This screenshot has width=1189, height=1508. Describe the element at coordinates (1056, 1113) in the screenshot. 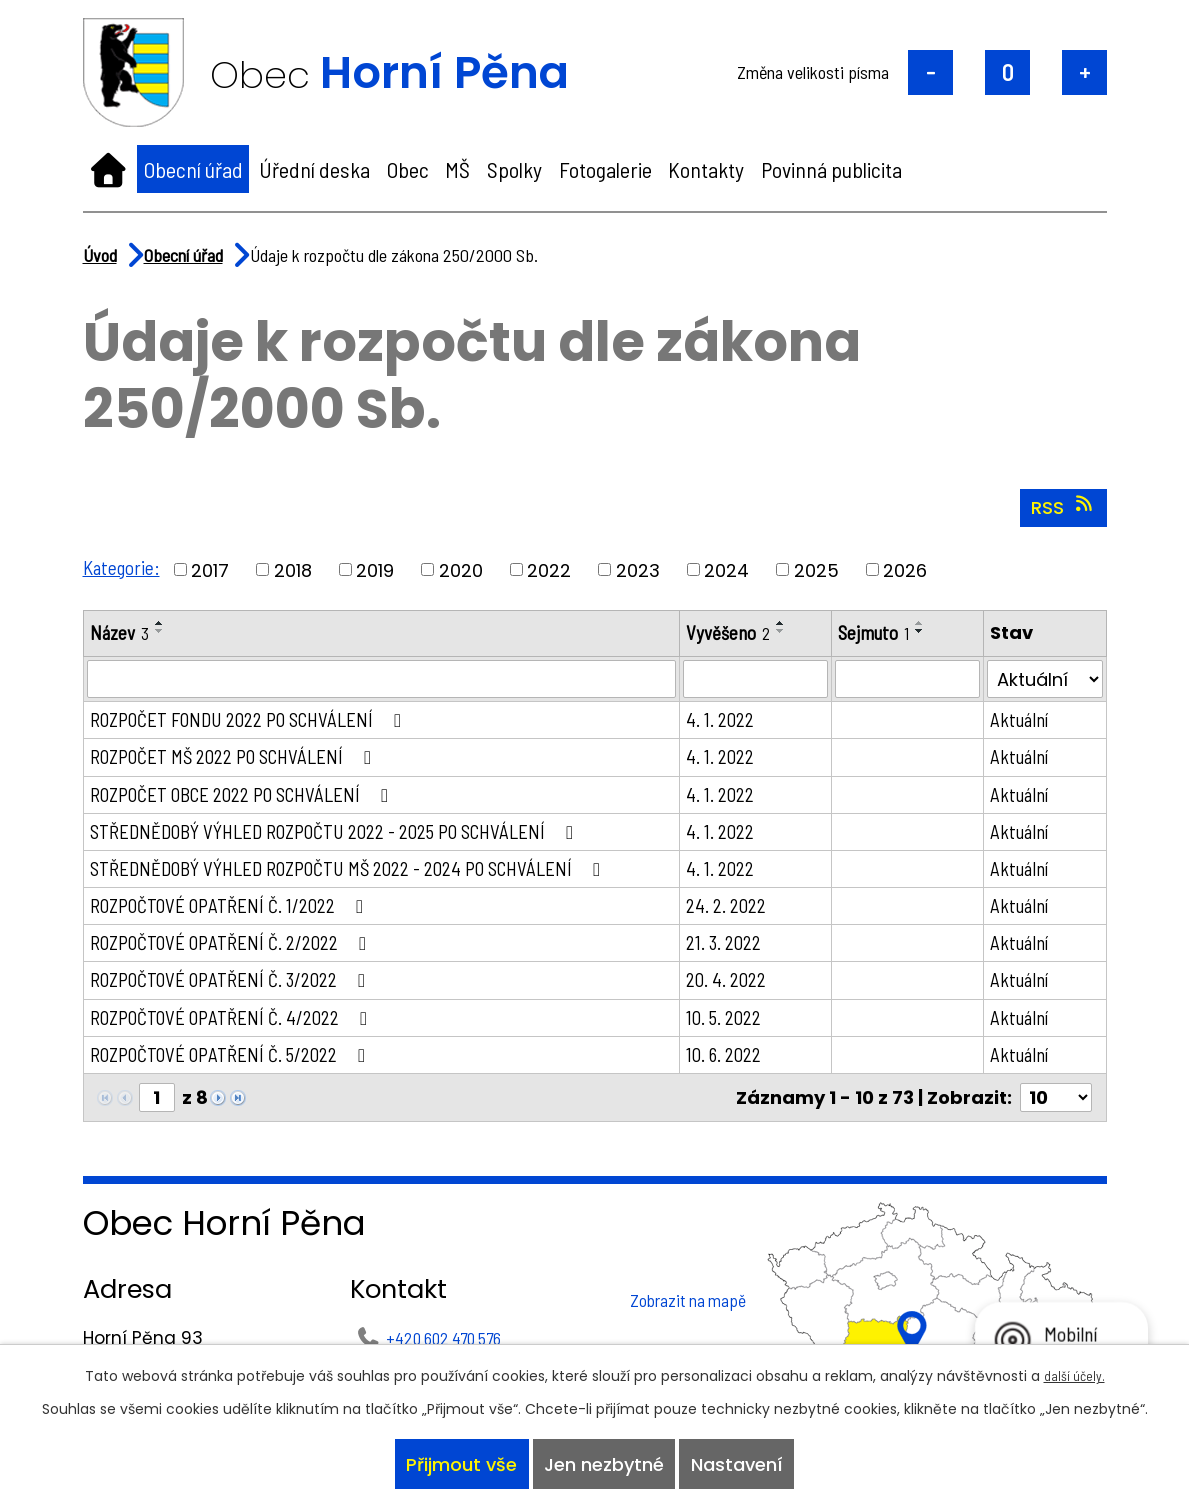

I see `[Počet oznámení na stranu]` at that location.